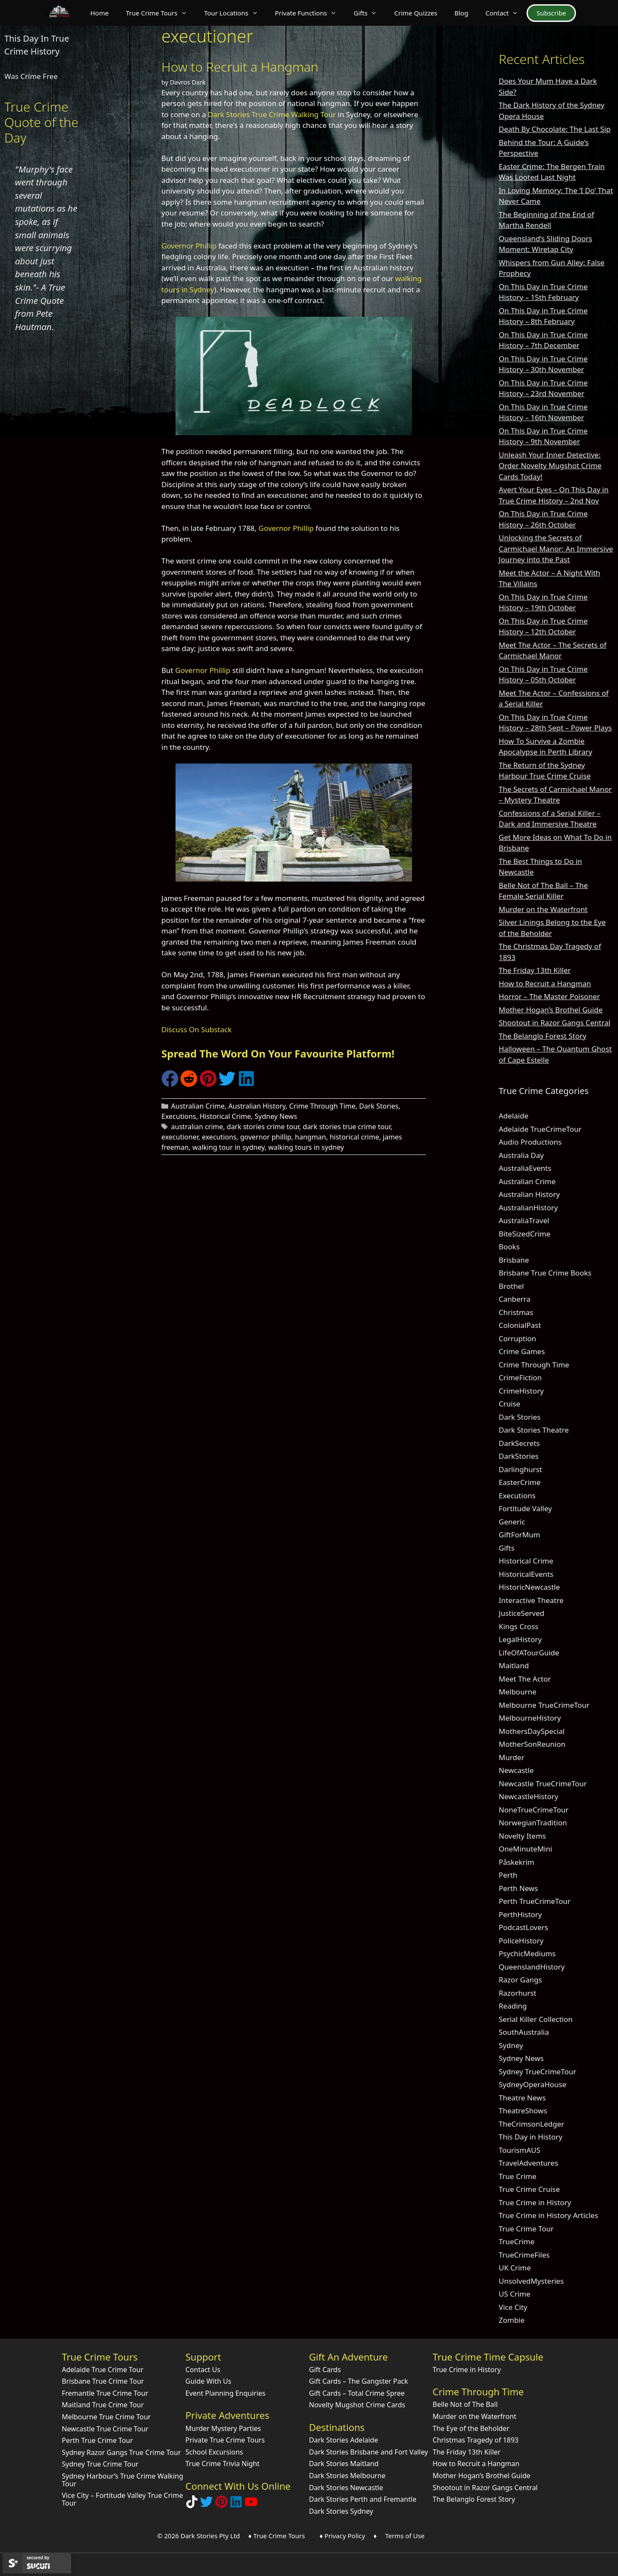 The image size is (618, 2576). Describe the element at coordinates (515, 2268) in the screenshot. I see `UK Crime` at that location.